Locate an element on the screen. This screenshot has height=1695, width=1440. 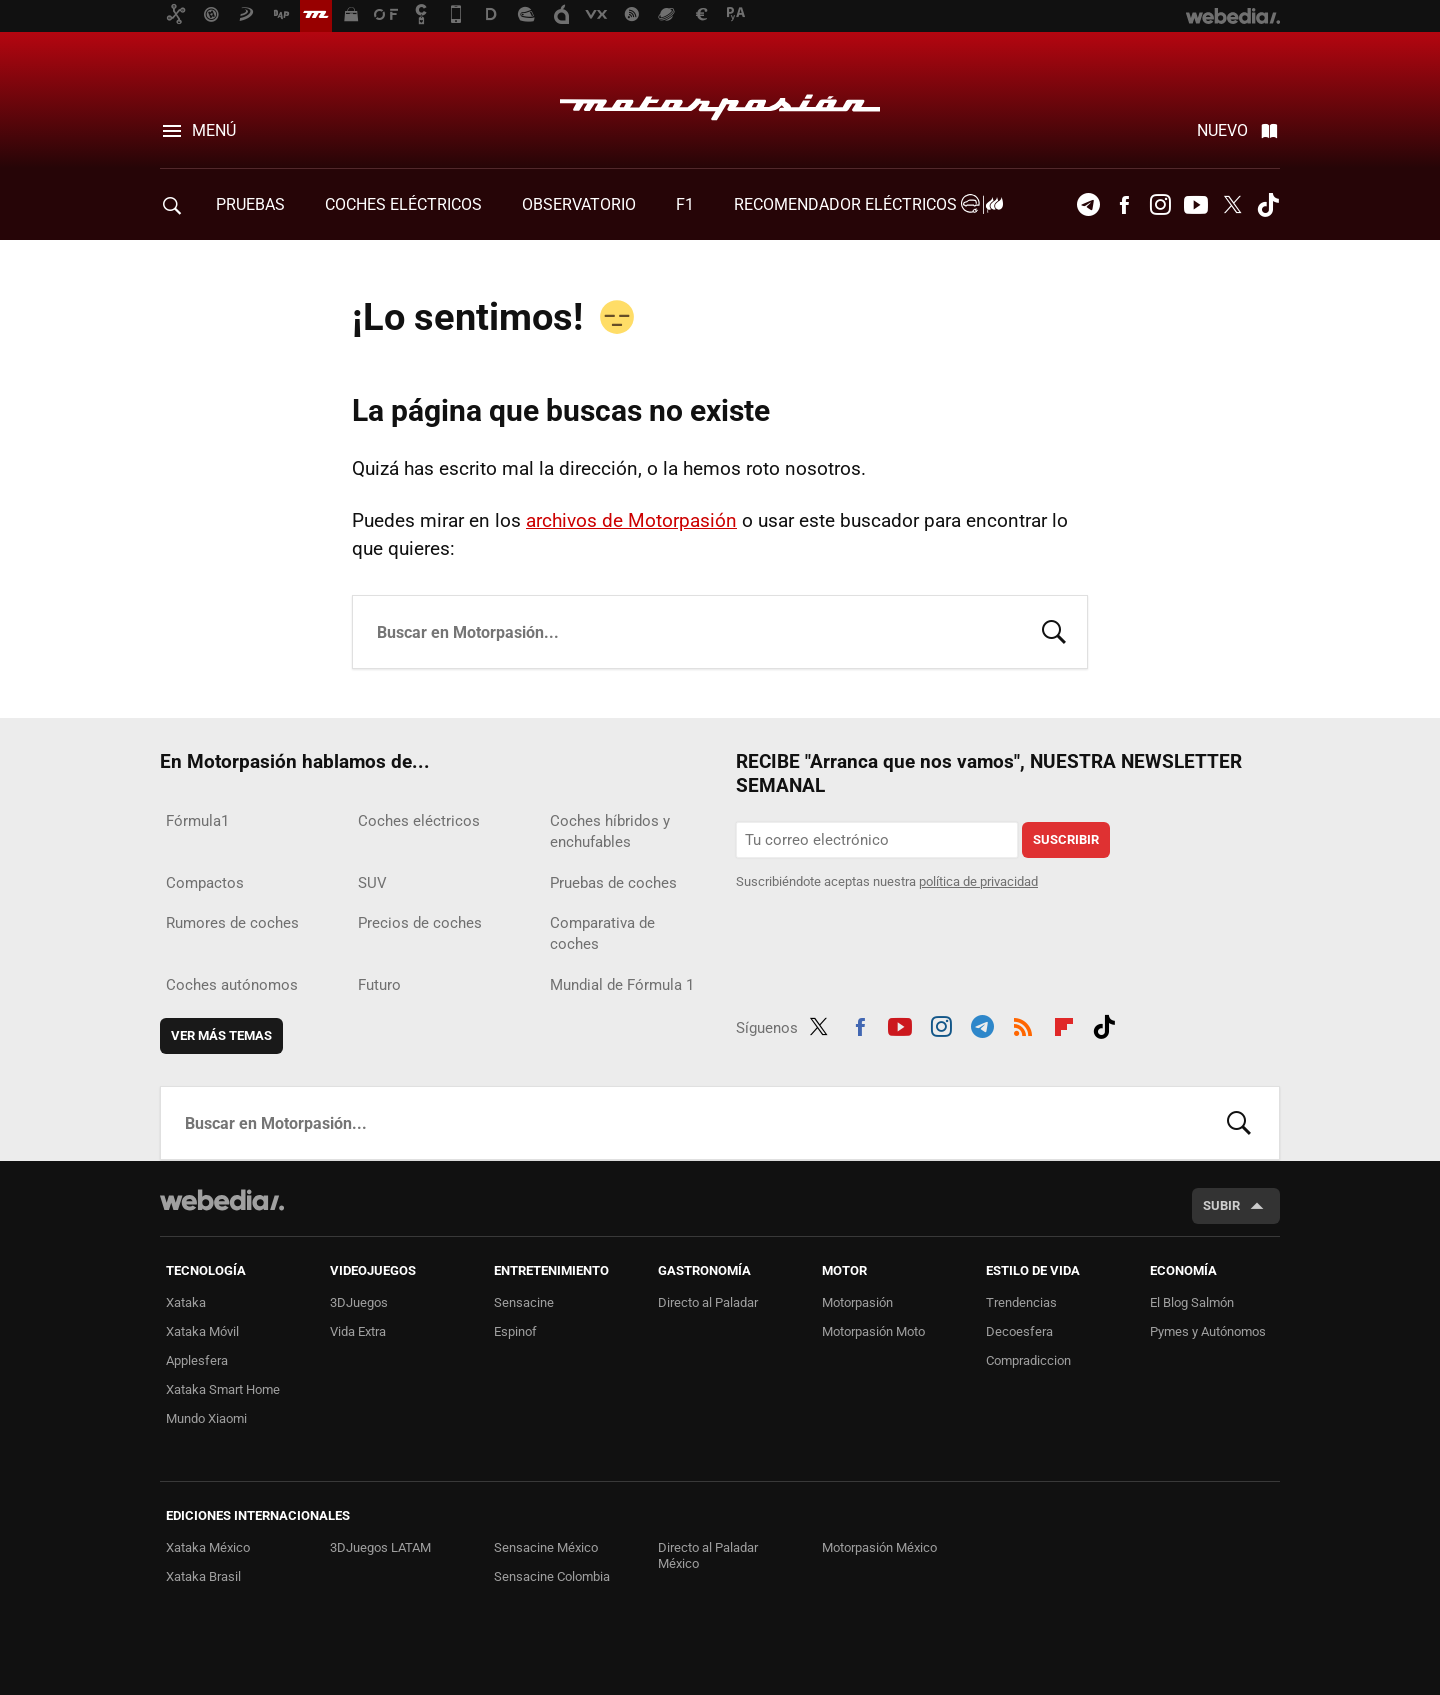
Sensacine Colombia is located at coordinates (552, 1576).